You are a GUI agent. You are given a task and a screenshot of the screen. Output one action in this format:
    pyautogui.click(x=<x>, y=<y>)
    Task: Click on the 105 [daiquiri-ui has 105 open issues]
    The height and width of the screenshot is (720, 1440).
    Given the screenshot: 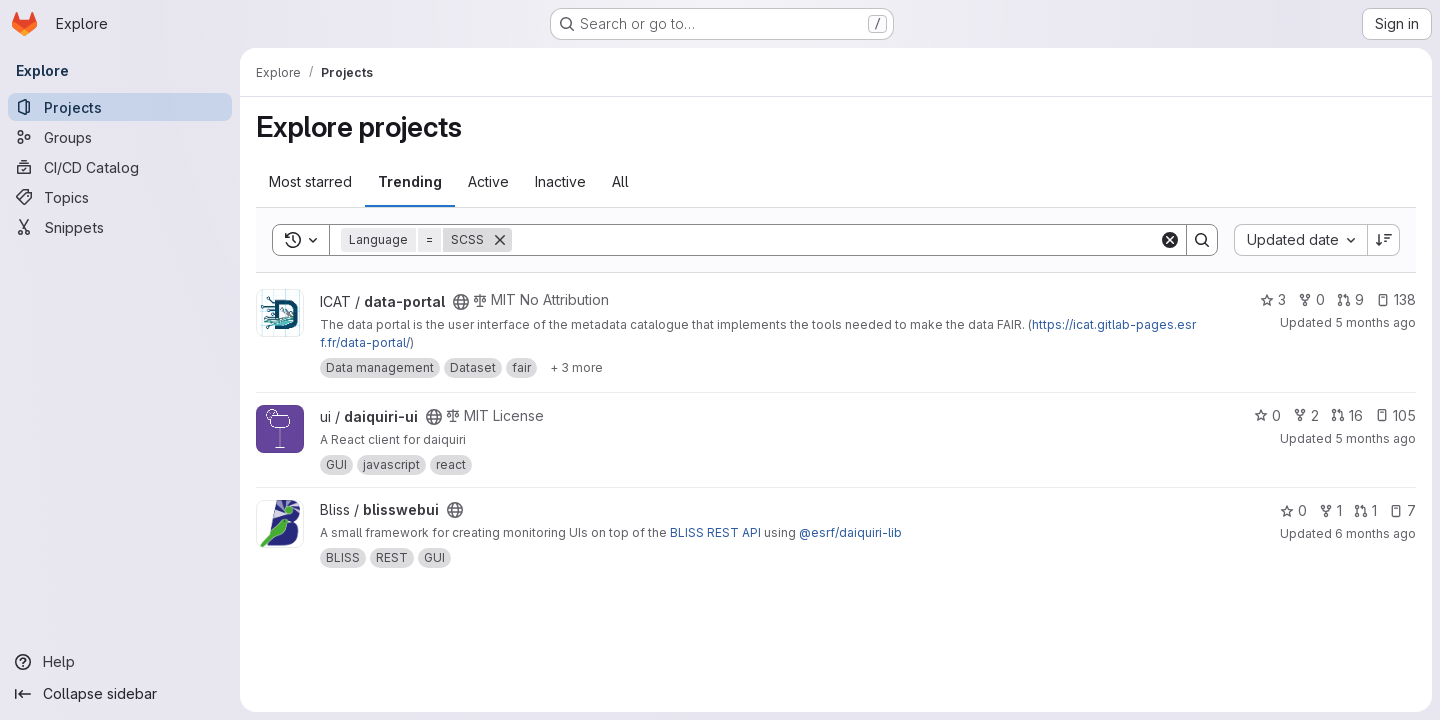 What is the action you would take?
    pyautogui.click(x=1395, y=415)
    